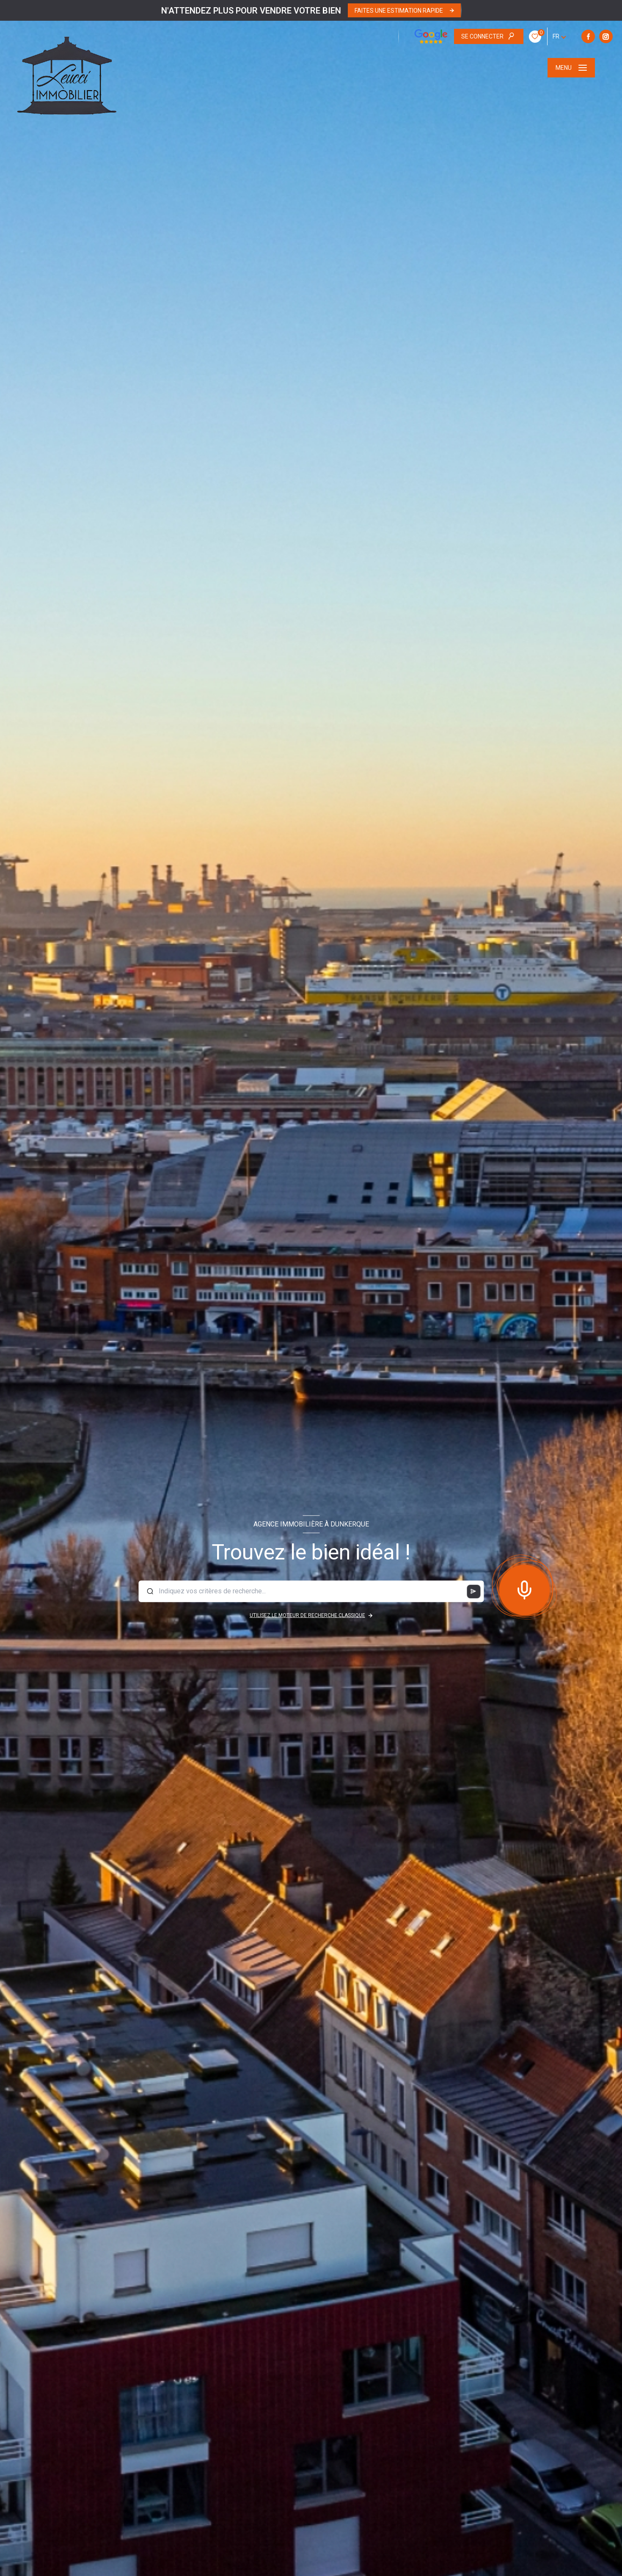  Describe the element at coordinates (483, 36) in the screenshot. I see `[TRAD_LEVANT_visiternotrepageinstagram - Ouverture nouvelle fenêtre]` at that location.